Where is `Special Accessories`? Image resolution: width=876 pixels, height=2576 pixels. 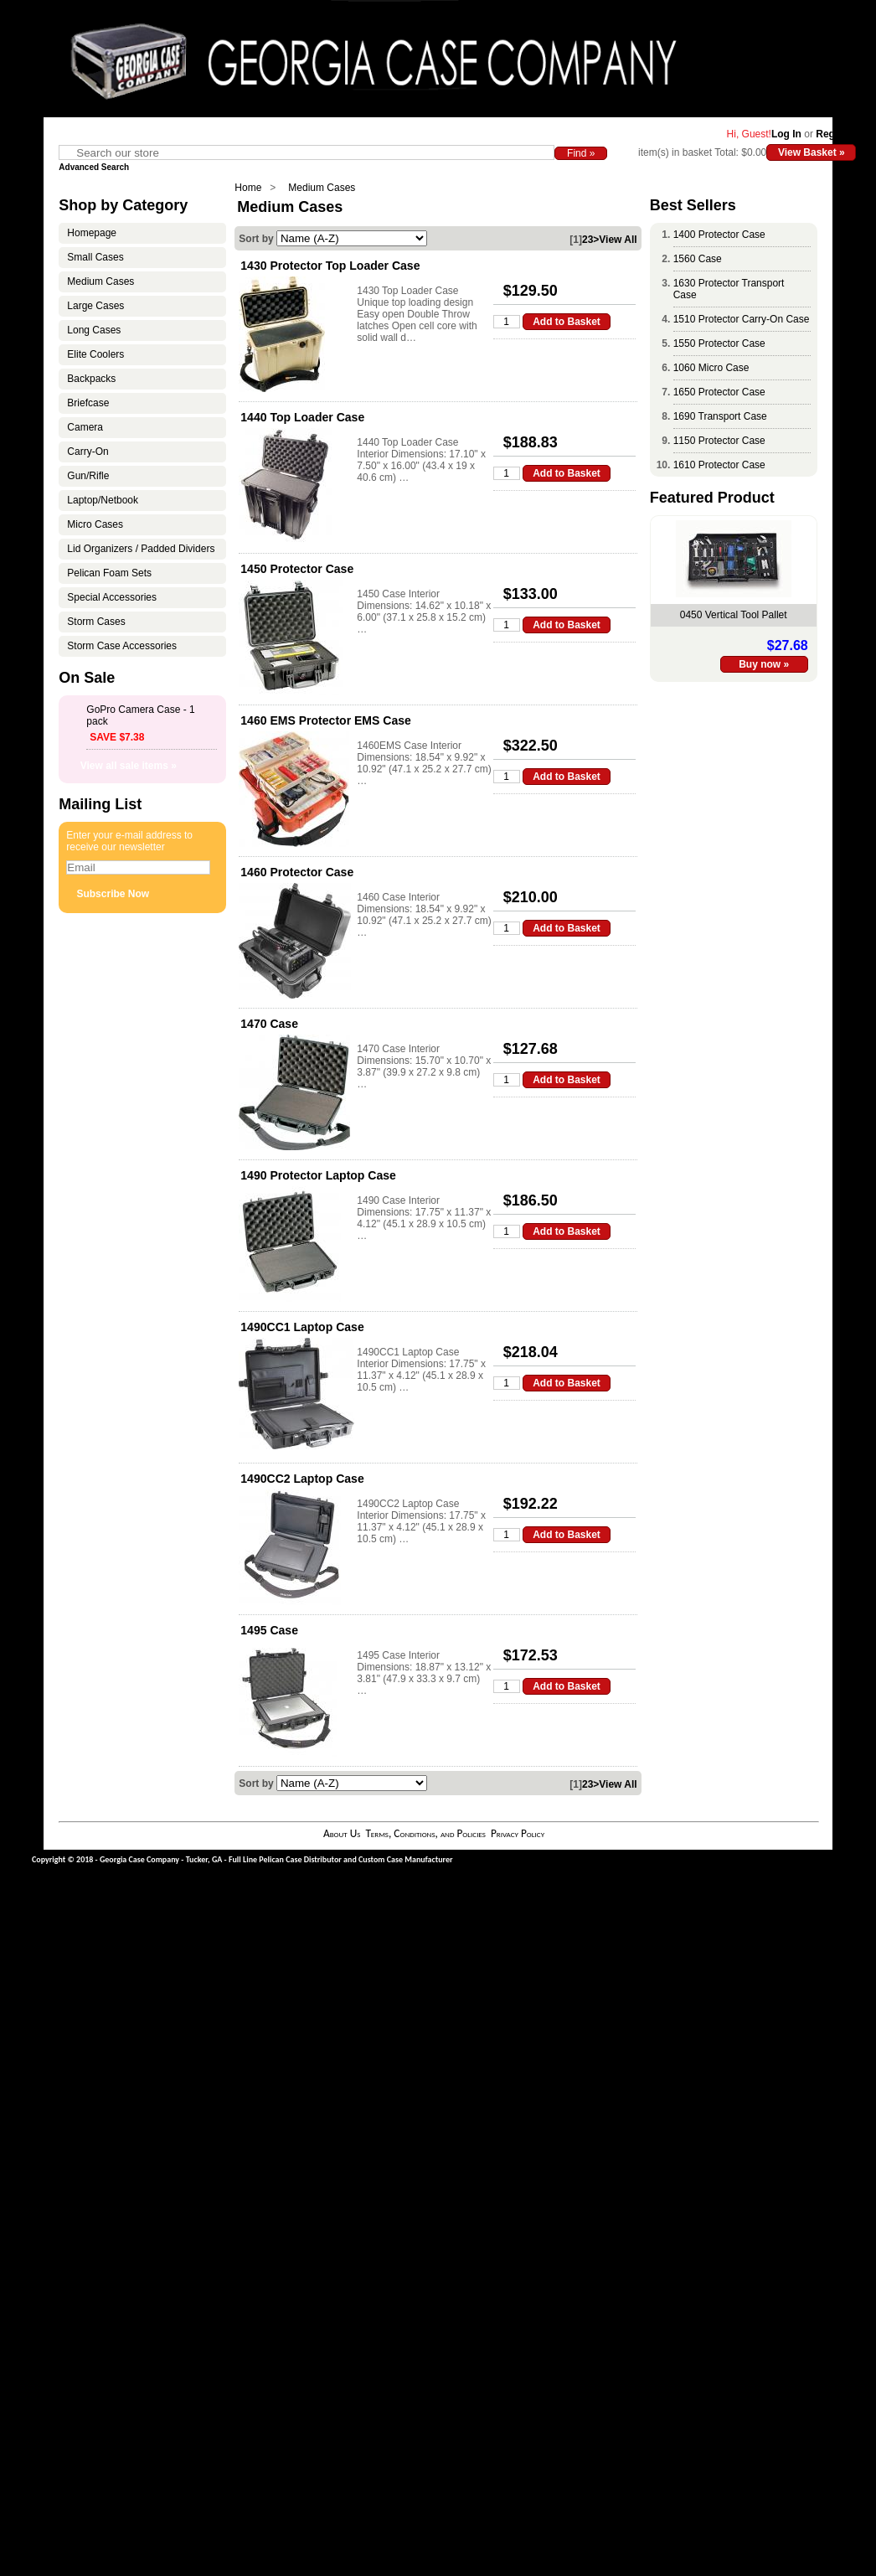 Special Accessories is located at coordinates (112, 597).